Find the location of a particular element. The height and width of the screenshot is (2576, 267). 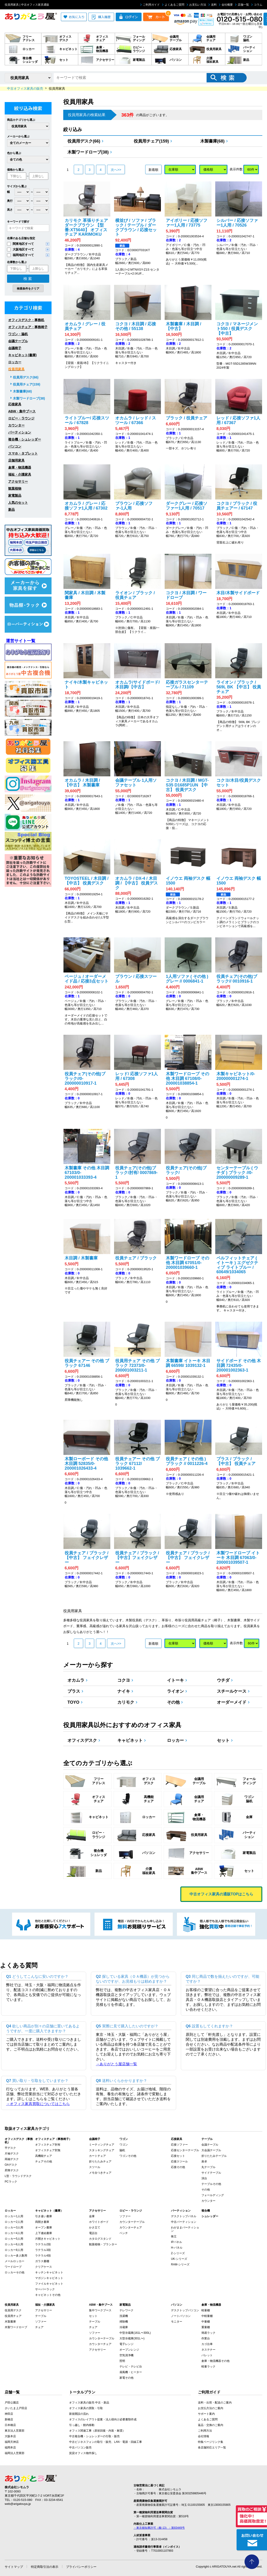

ロッカー4人用 is located at coordinates (14, 2233).